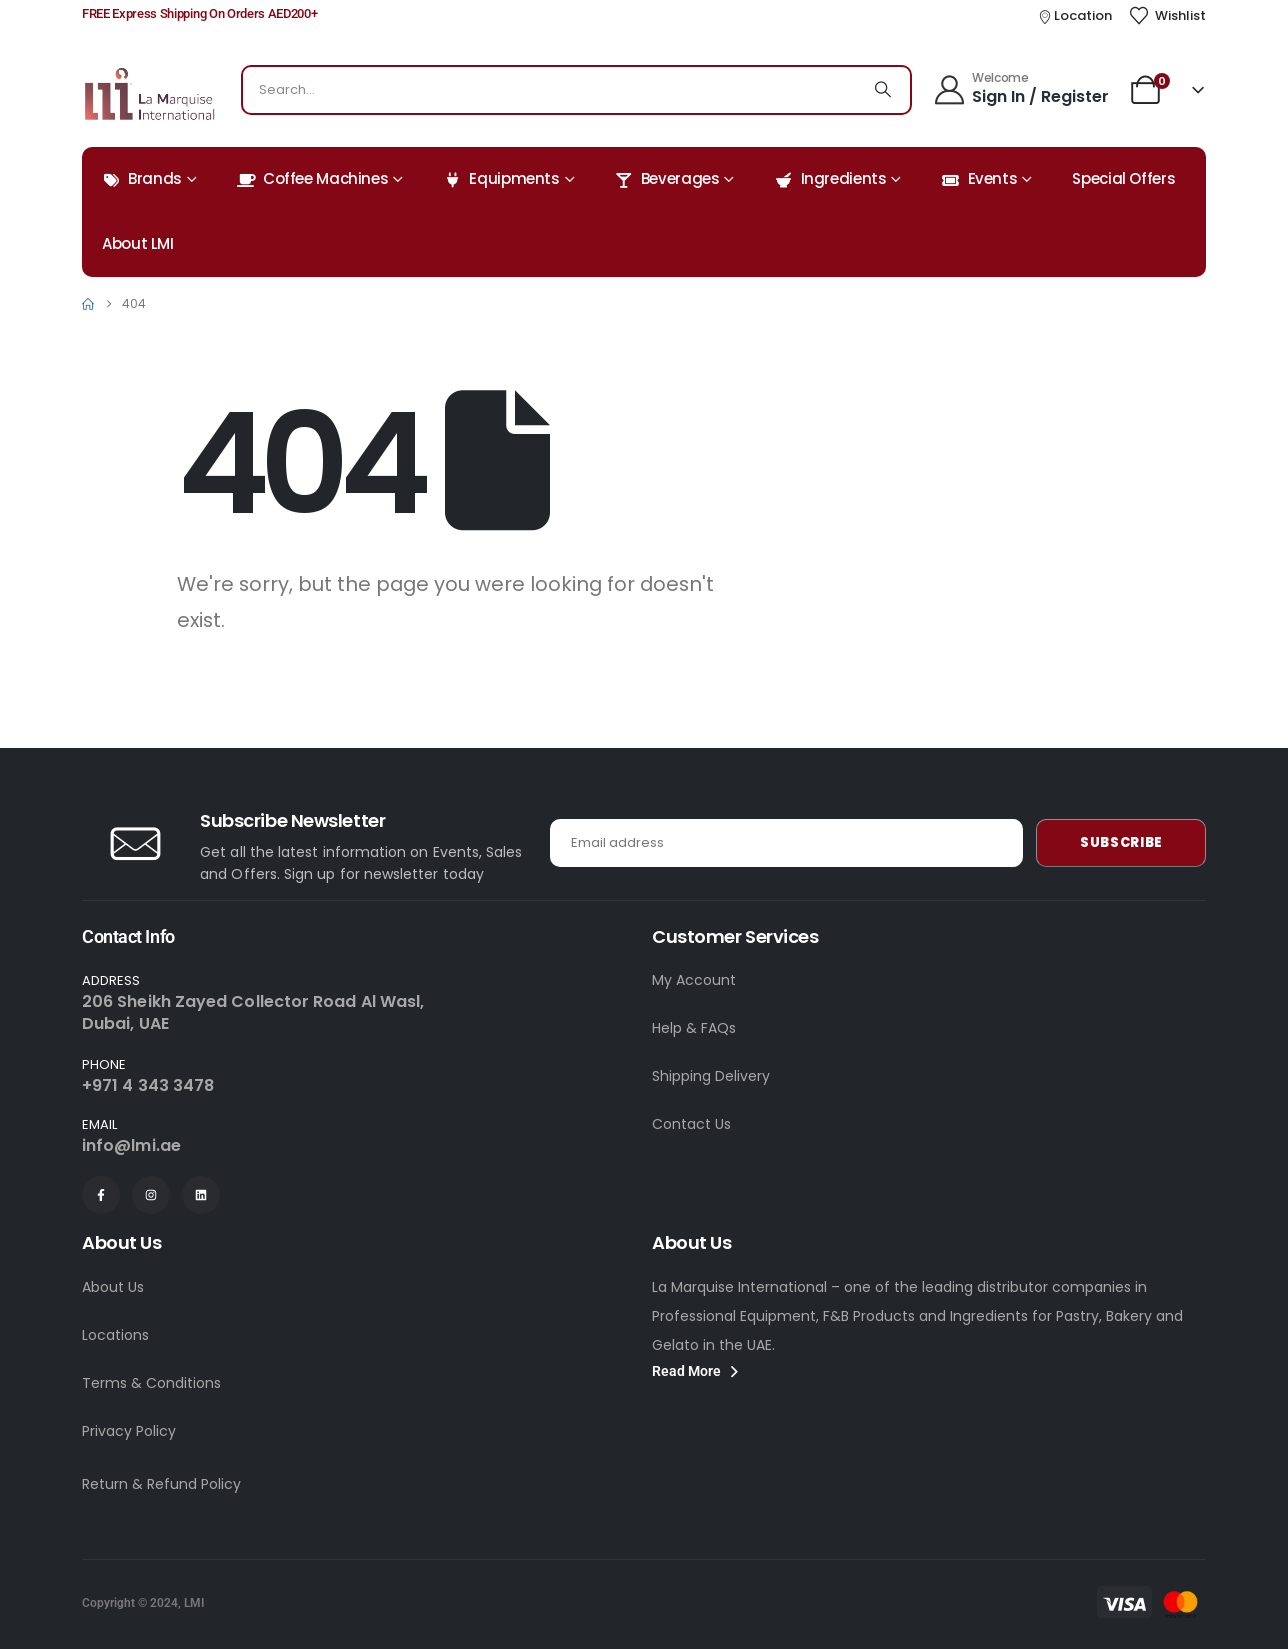 The image size is (1288, 1649). Describe the element at coordinates (312, 178) in the screenshot. I see `Coffee Machines` at that location.